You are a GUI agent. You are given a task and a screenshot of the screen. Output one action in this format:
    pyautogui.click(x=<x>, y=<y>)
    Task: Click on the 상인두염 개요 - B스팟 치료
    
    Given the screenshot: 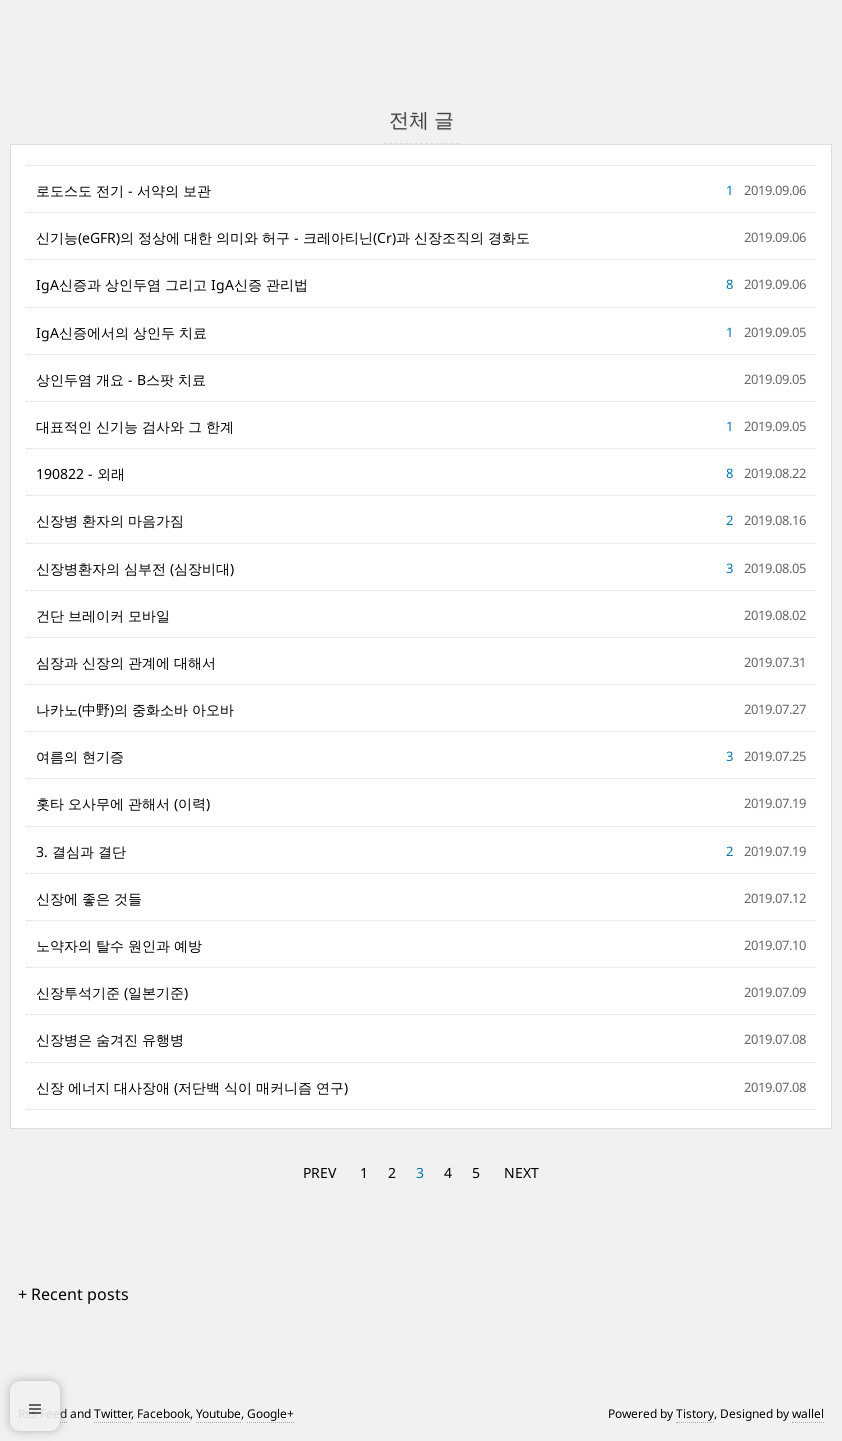 What is the action you would take?
    pyautogui.click(x=121, y=379)
    